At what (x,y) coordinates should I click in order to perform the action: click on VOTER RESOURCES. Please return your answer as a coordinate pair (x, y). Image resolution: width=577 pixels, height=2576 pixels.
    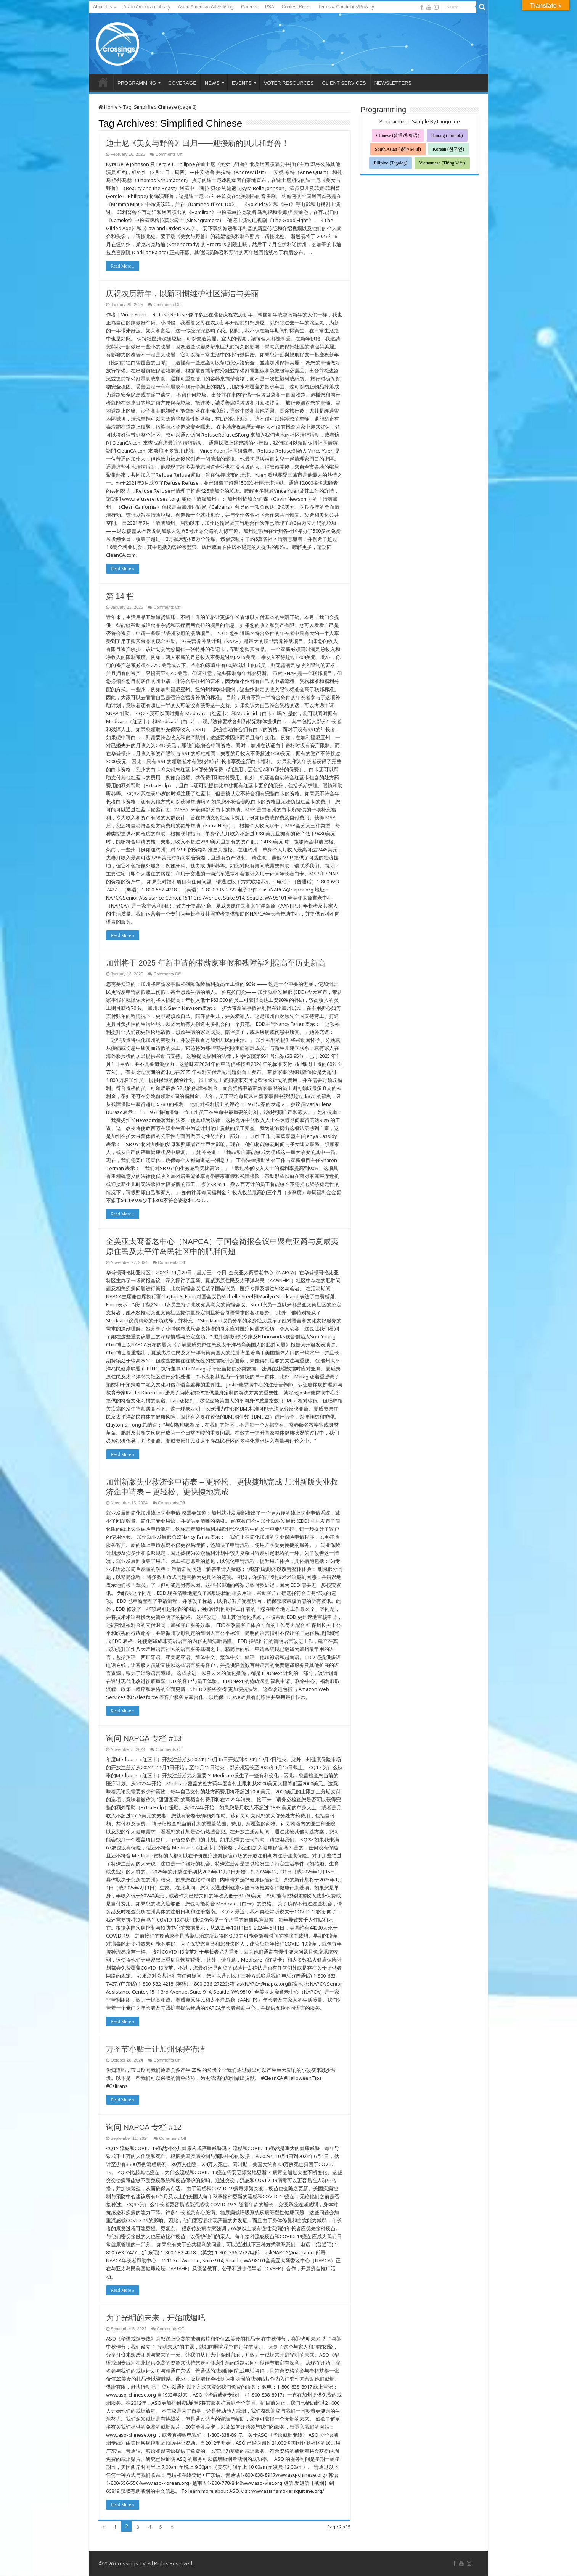
    Looking at the image, I should click on (289, 83).